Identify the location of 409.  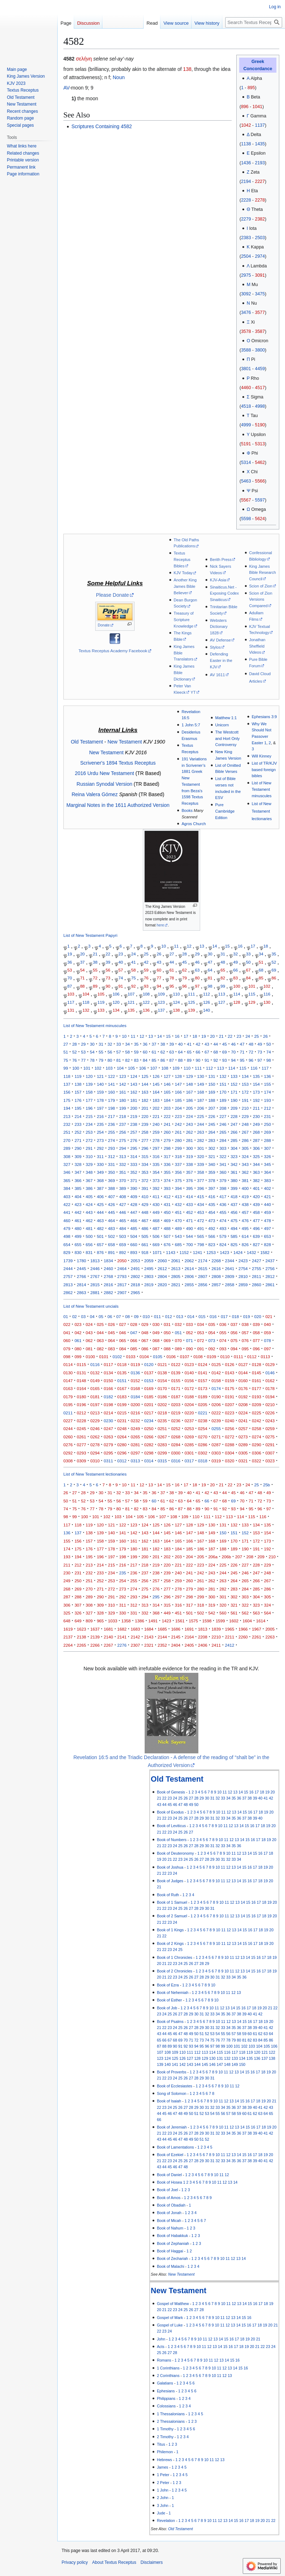
(133, 1196).